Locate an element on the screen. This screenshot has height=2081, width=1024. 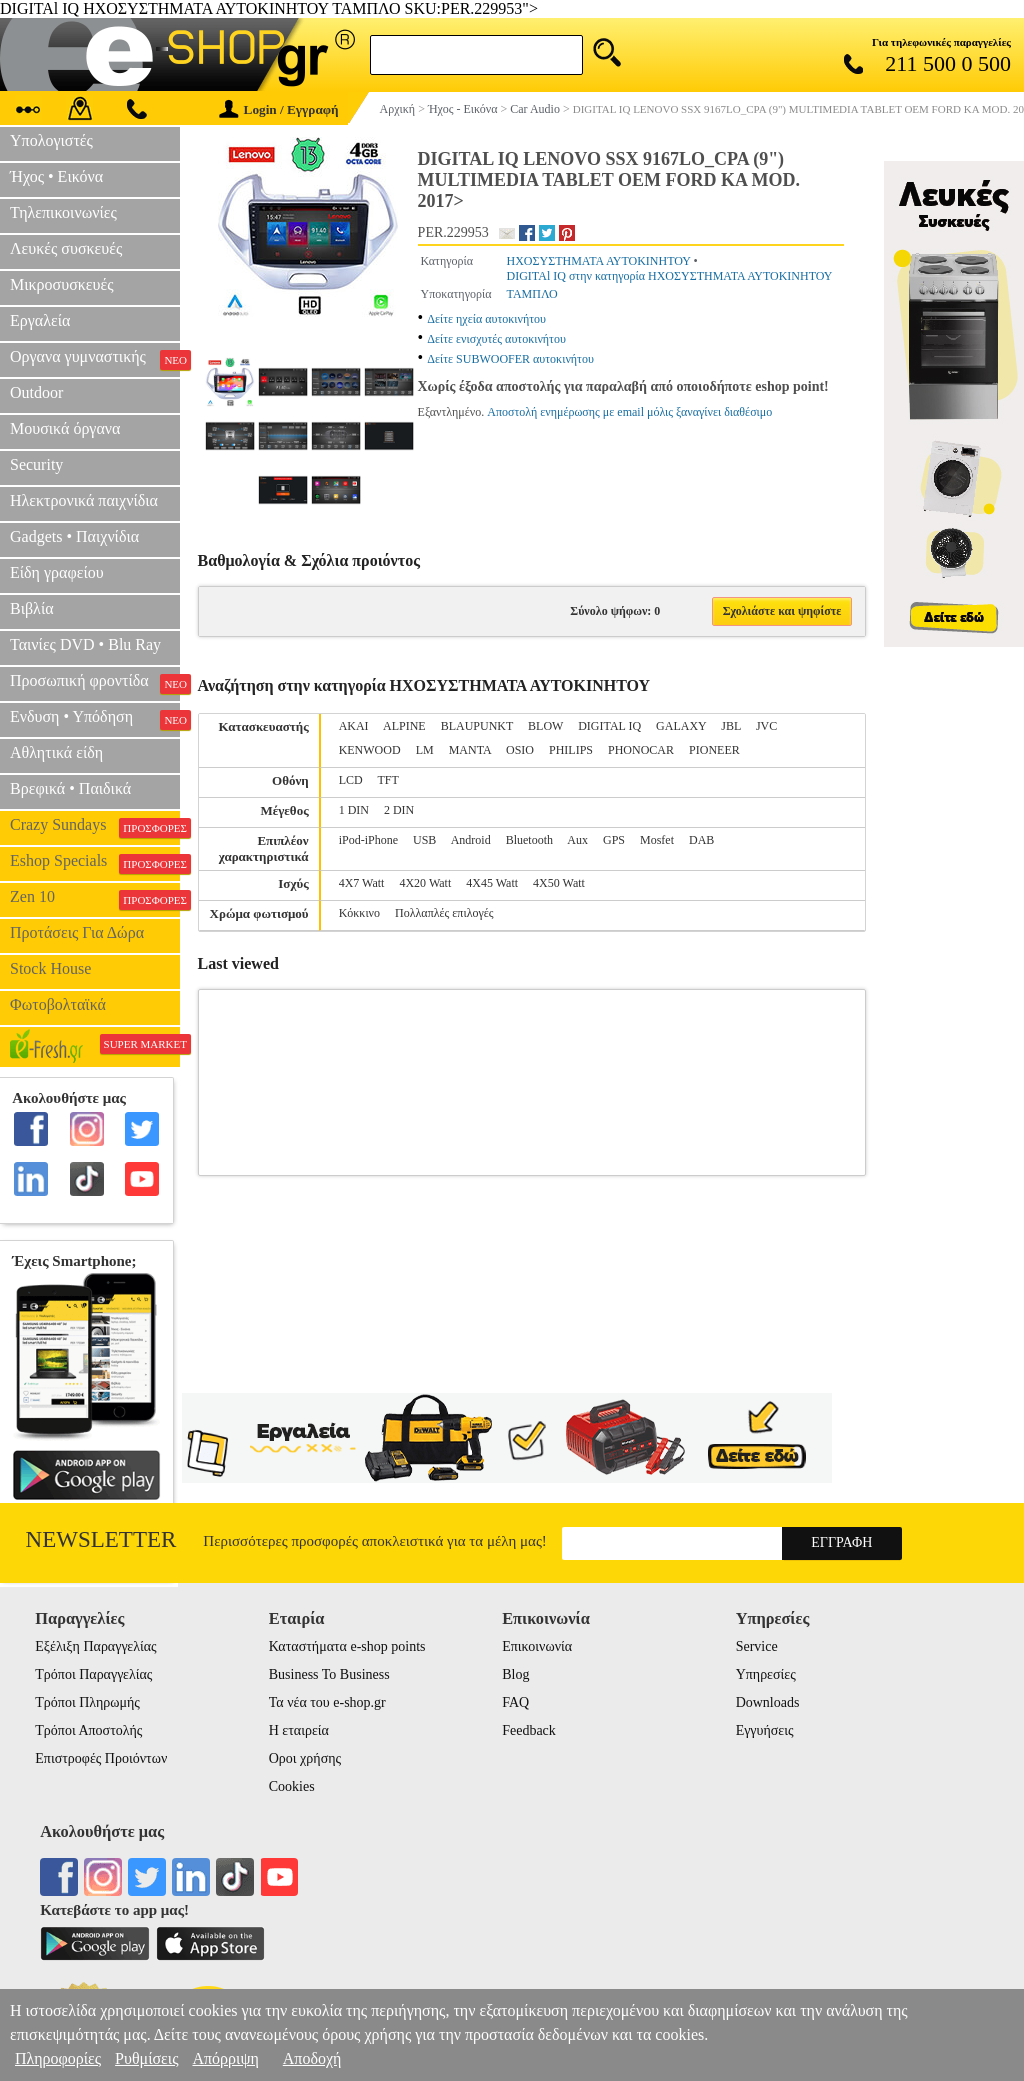
JVC is located at coordinates (766, 726).